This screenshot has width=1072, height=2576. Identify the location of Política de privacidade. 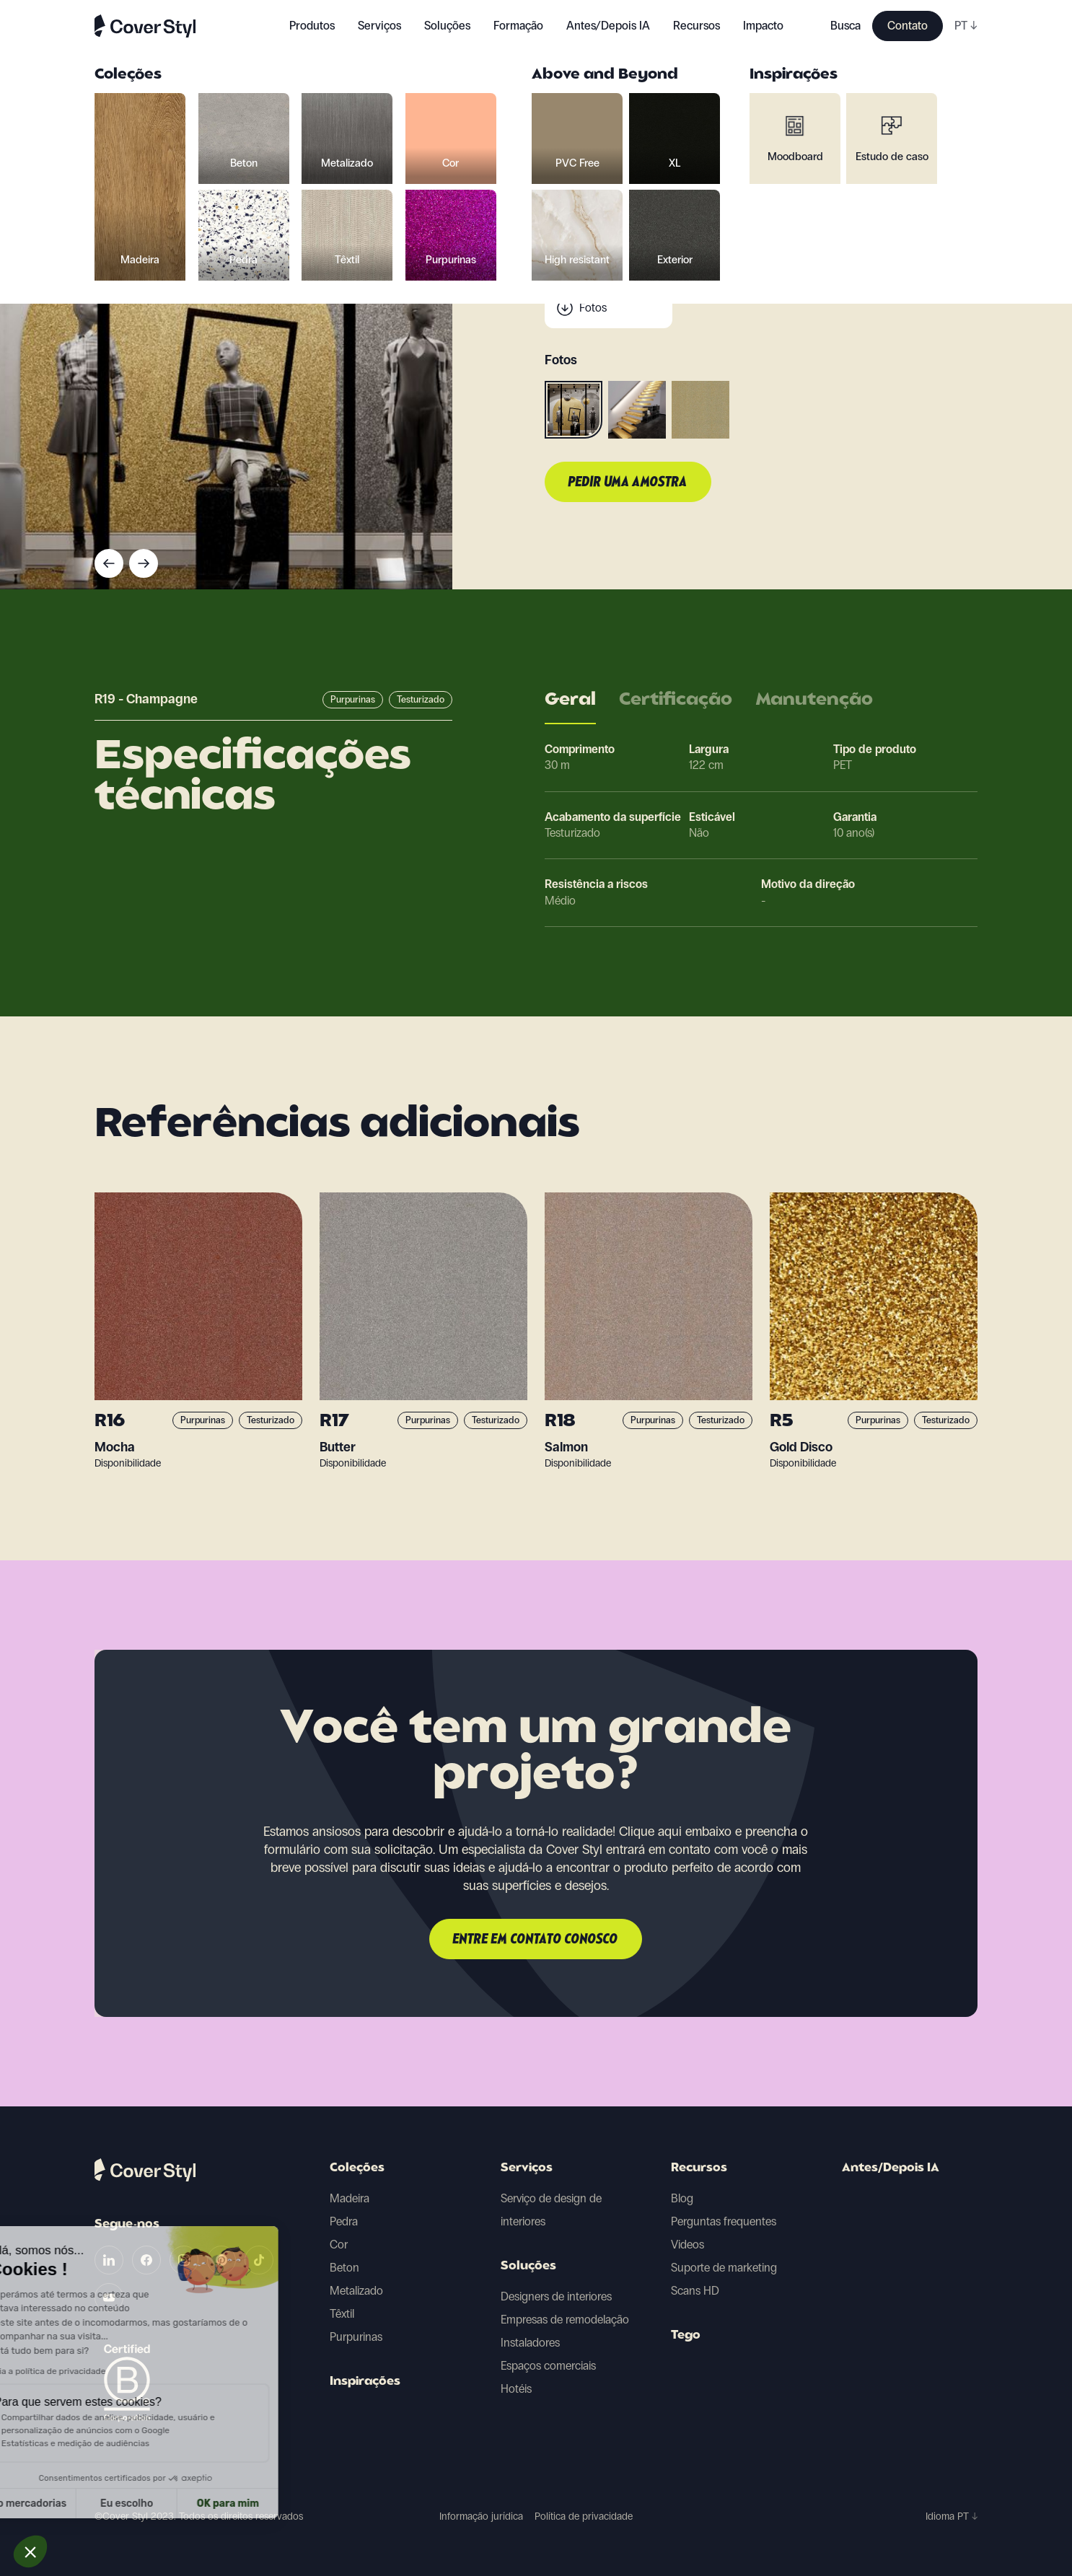
(584, 2516).